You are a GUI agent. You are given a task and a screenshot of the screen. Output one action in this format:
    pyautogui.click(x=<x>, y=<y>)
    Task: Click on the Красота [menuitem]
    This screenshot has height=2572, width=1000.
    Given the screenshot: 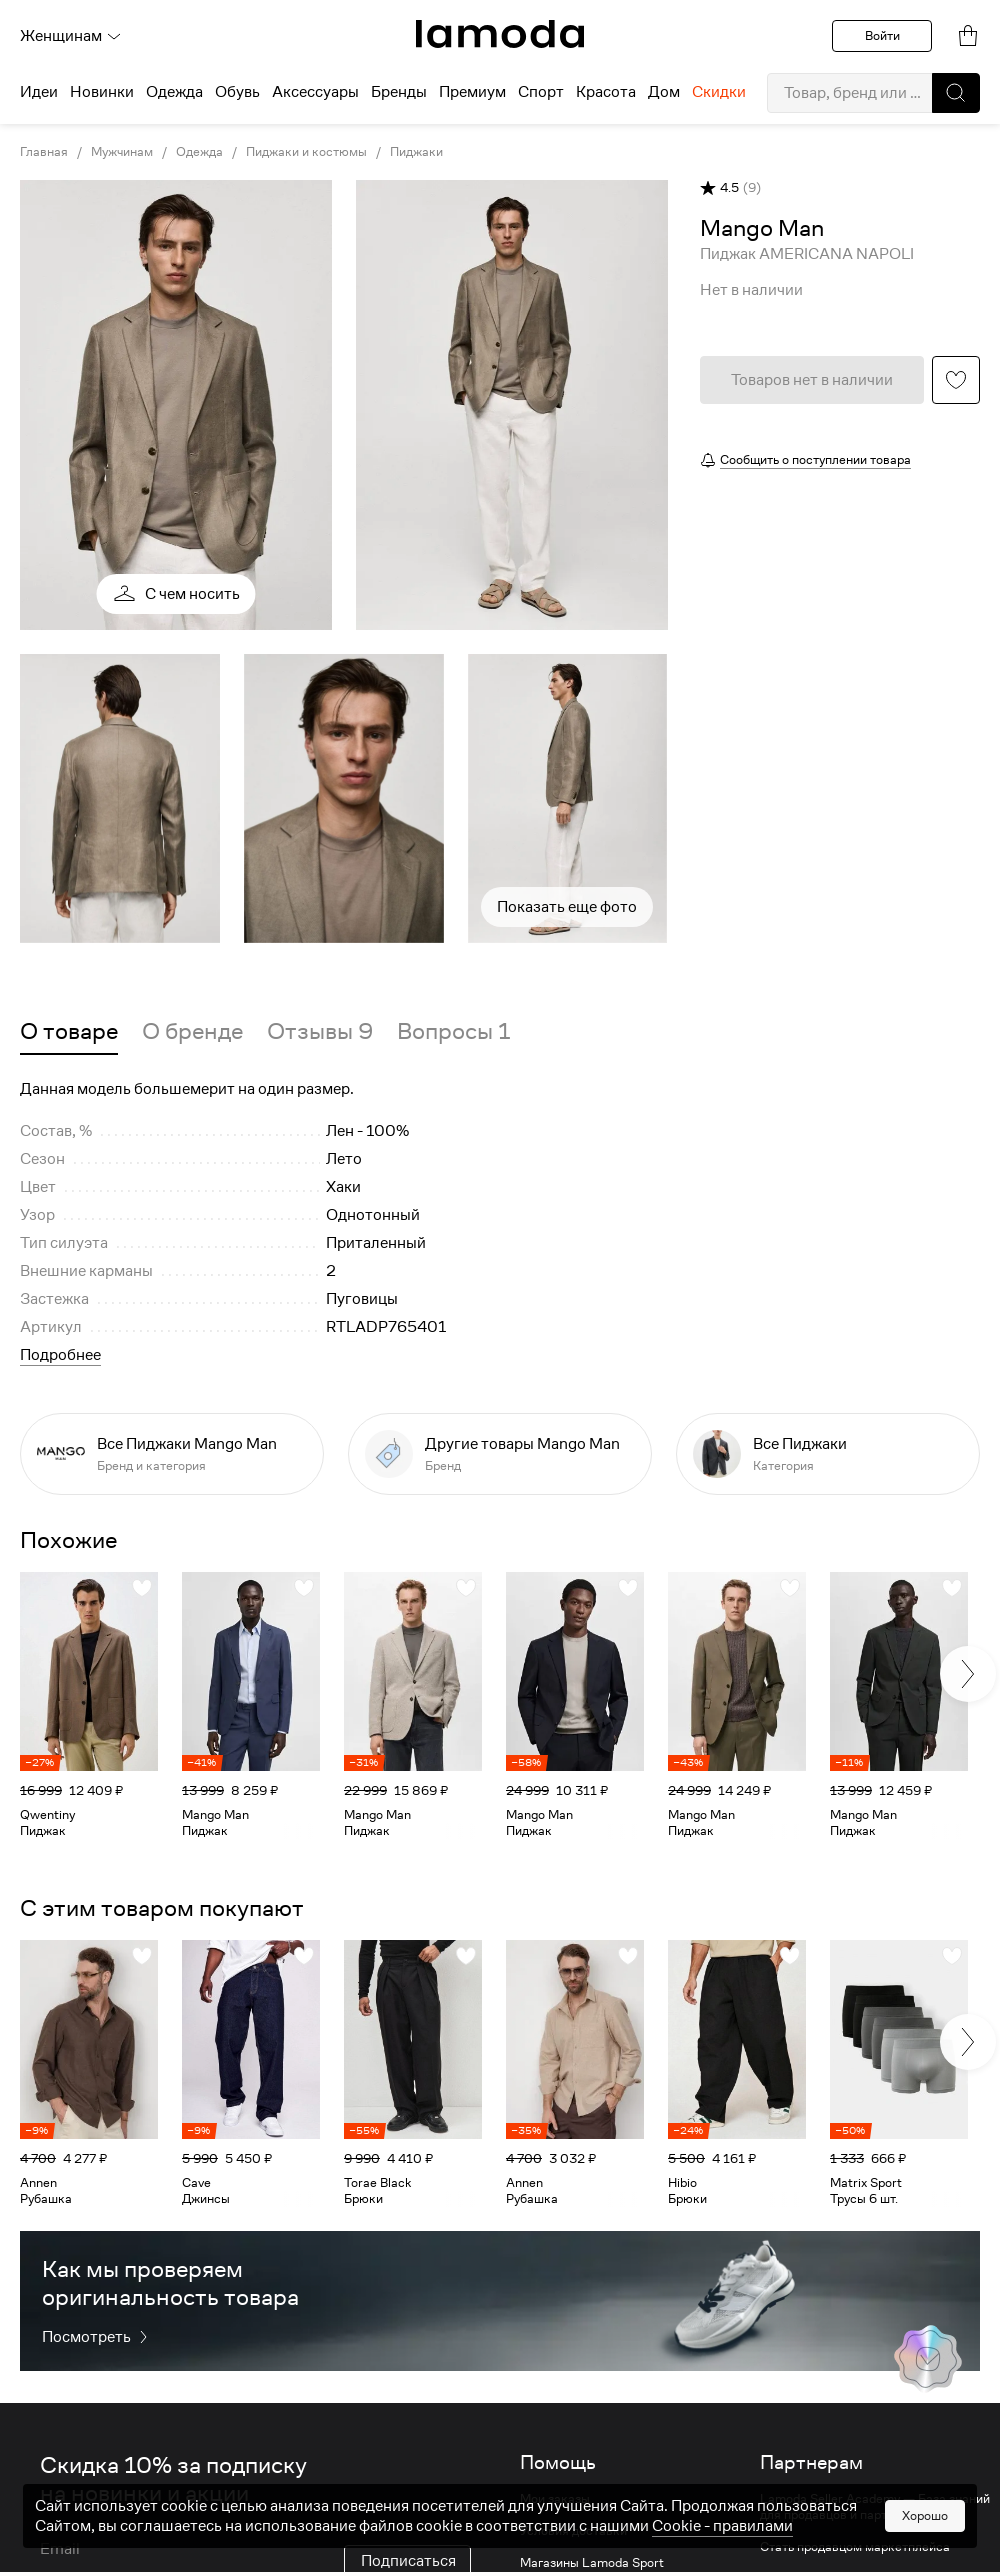 What is the action you would take?
    pyautogui.click(x=606, y=92)
    